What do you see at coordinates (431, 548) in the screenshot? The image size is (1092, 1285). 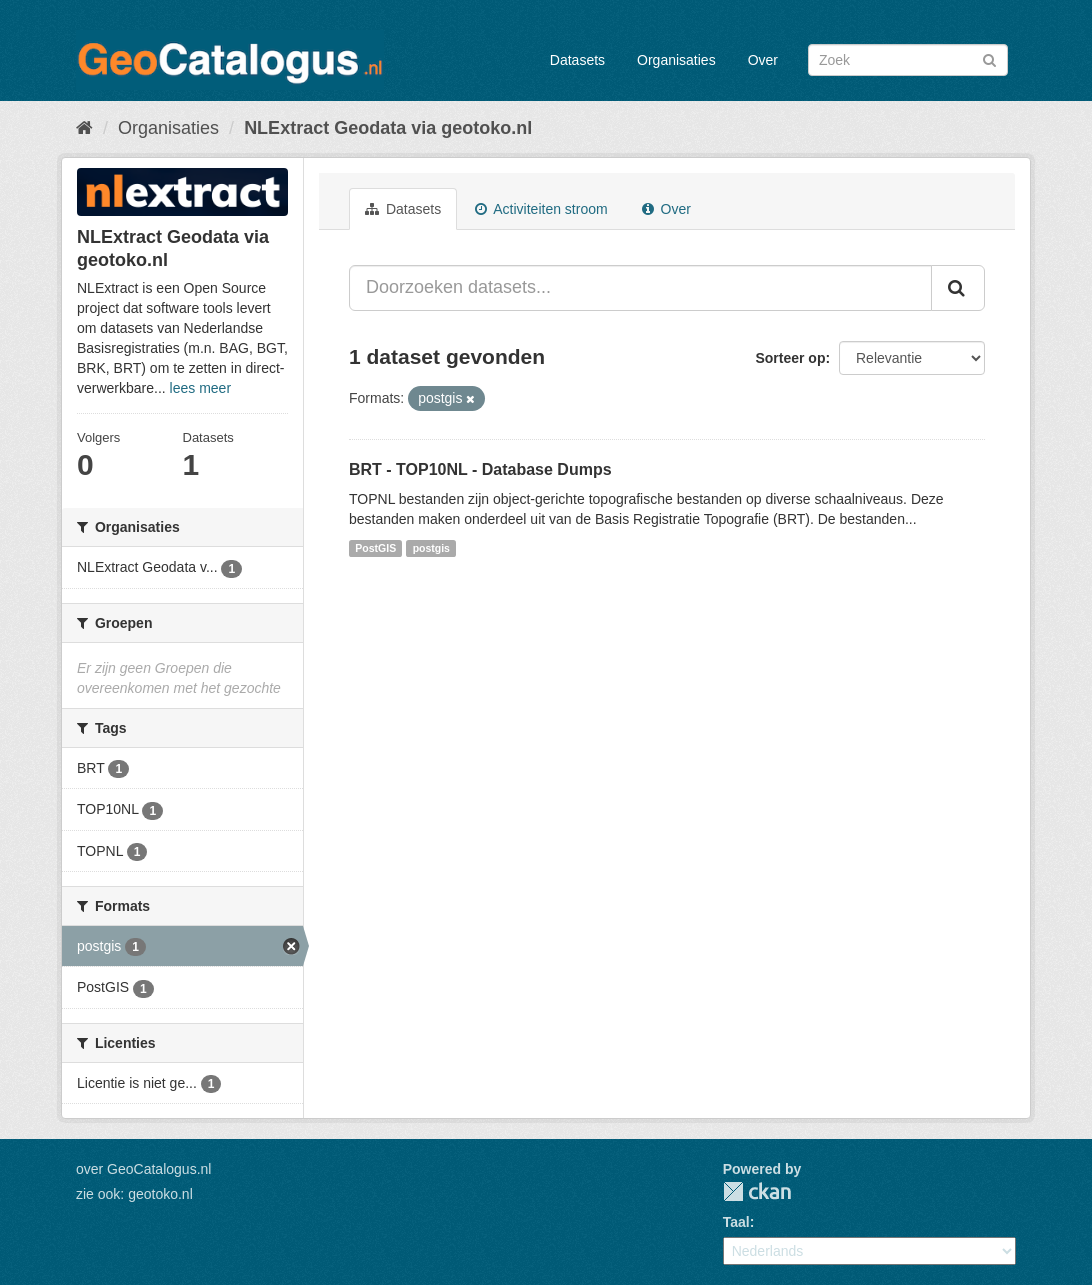 I see `postgis` at bounding box center [431, 548].